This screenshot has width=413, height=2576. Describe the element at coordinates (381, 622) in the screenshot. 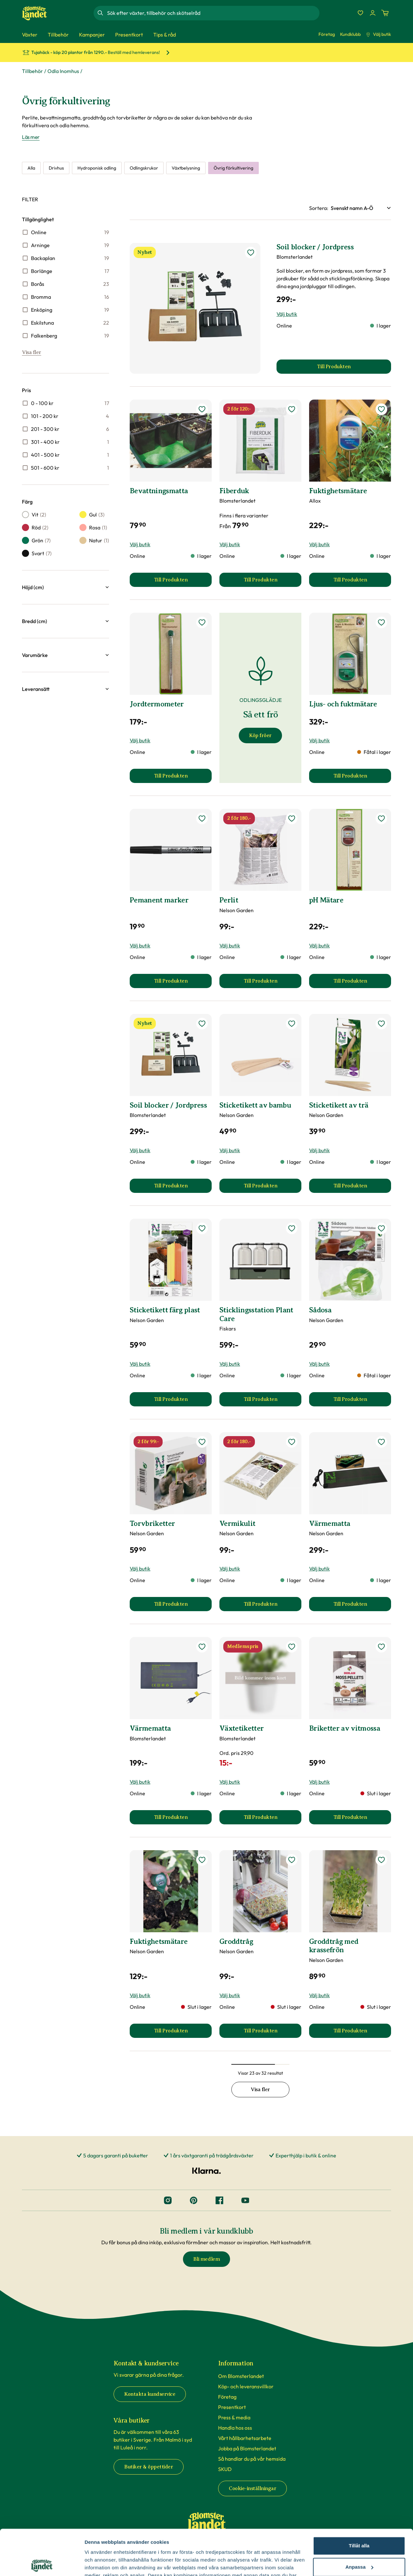

I see `[lägg till Ljus- och fuktmätare som favorit]` at that location.